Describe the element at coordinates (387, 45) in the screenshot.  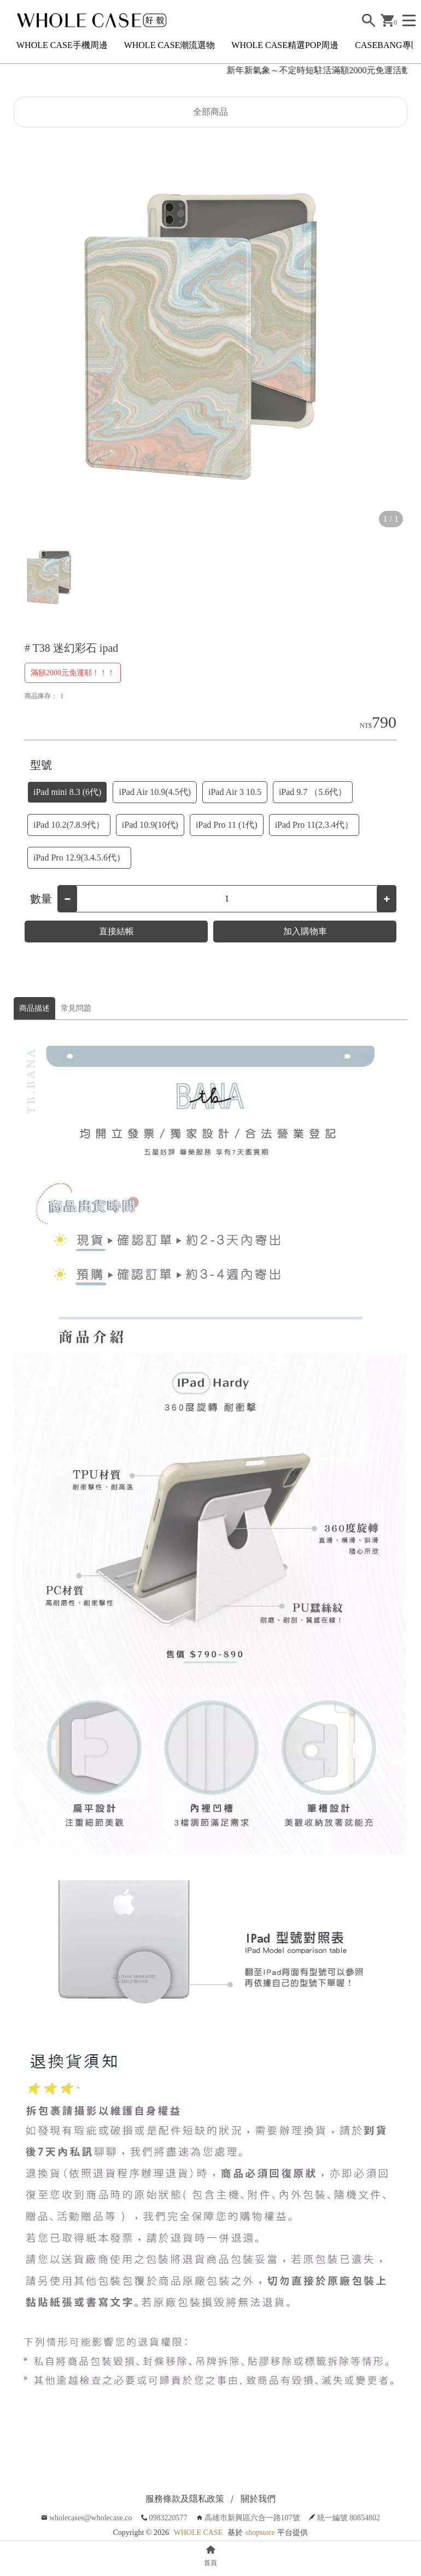
I see `CASEBANG專區` at that location.